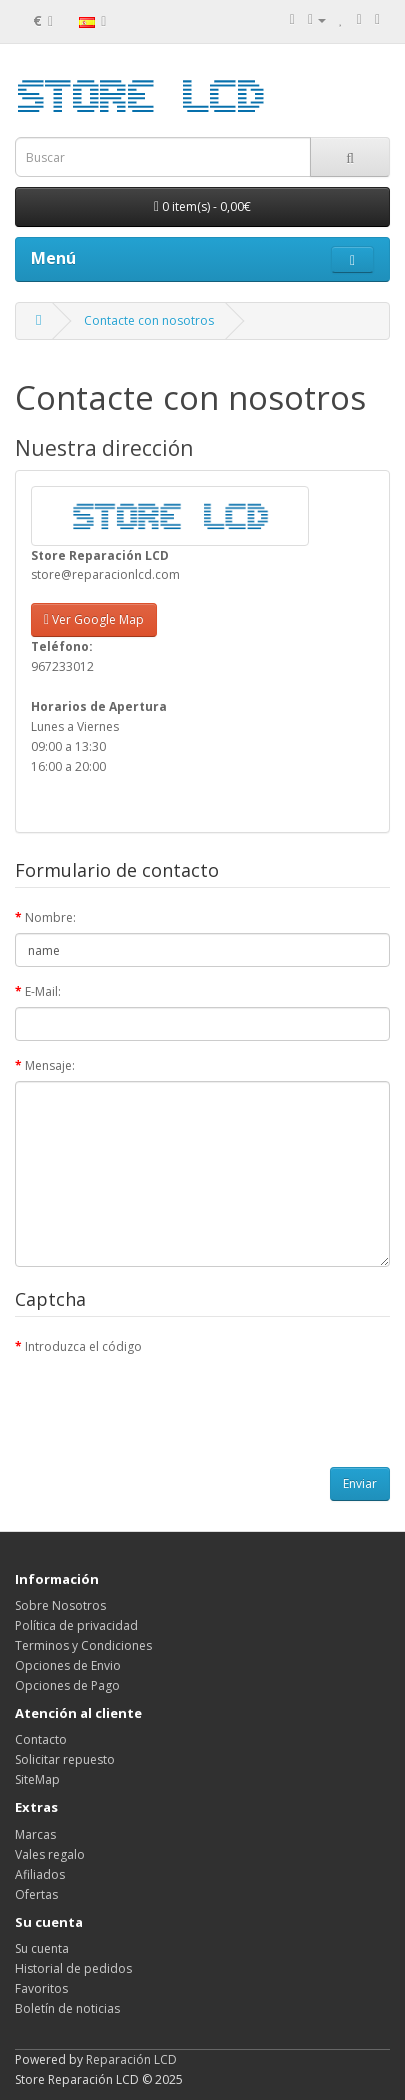 The height and width of the screenshot is (2100, 405). What do you see at coordinates (42, 1948) in the screenshot?
I see `Su cuenta` at bounding box center [42, 1948].